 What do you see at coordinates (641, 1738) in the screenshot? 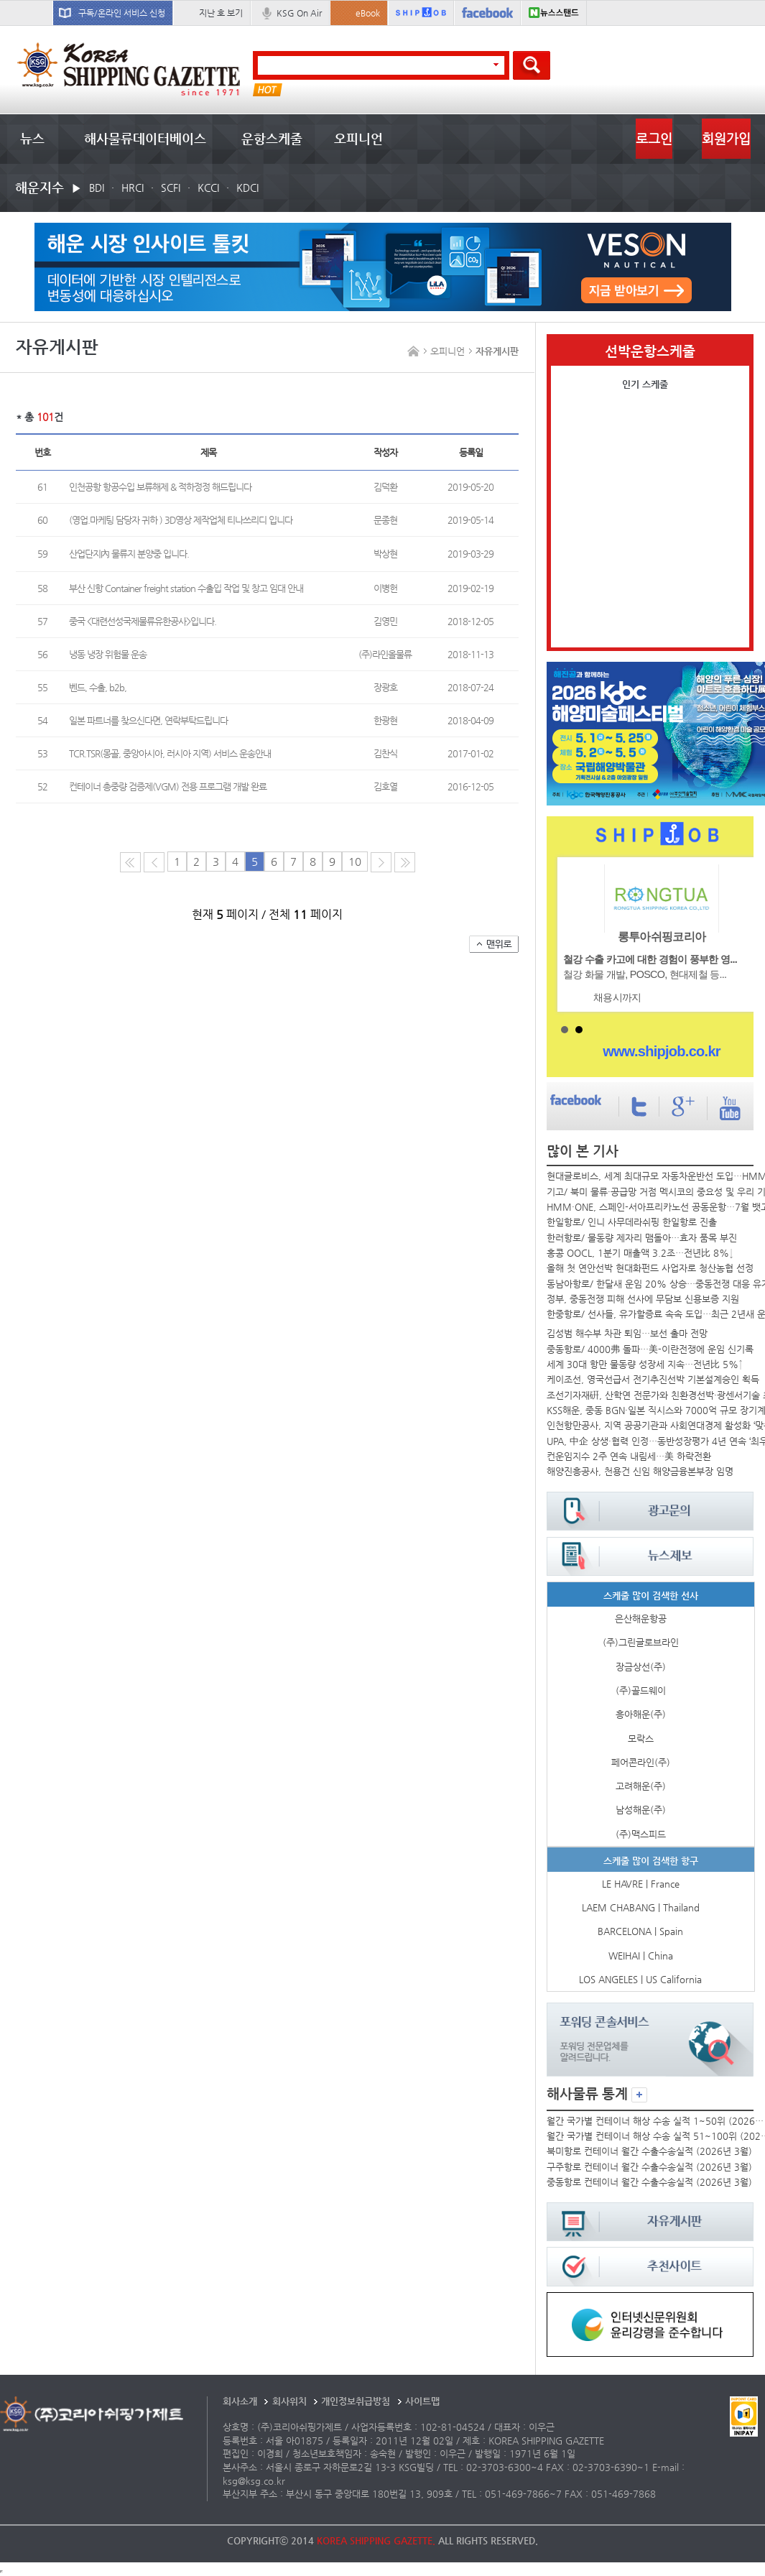
I see `모락스` at bounding box center [641, 1738].